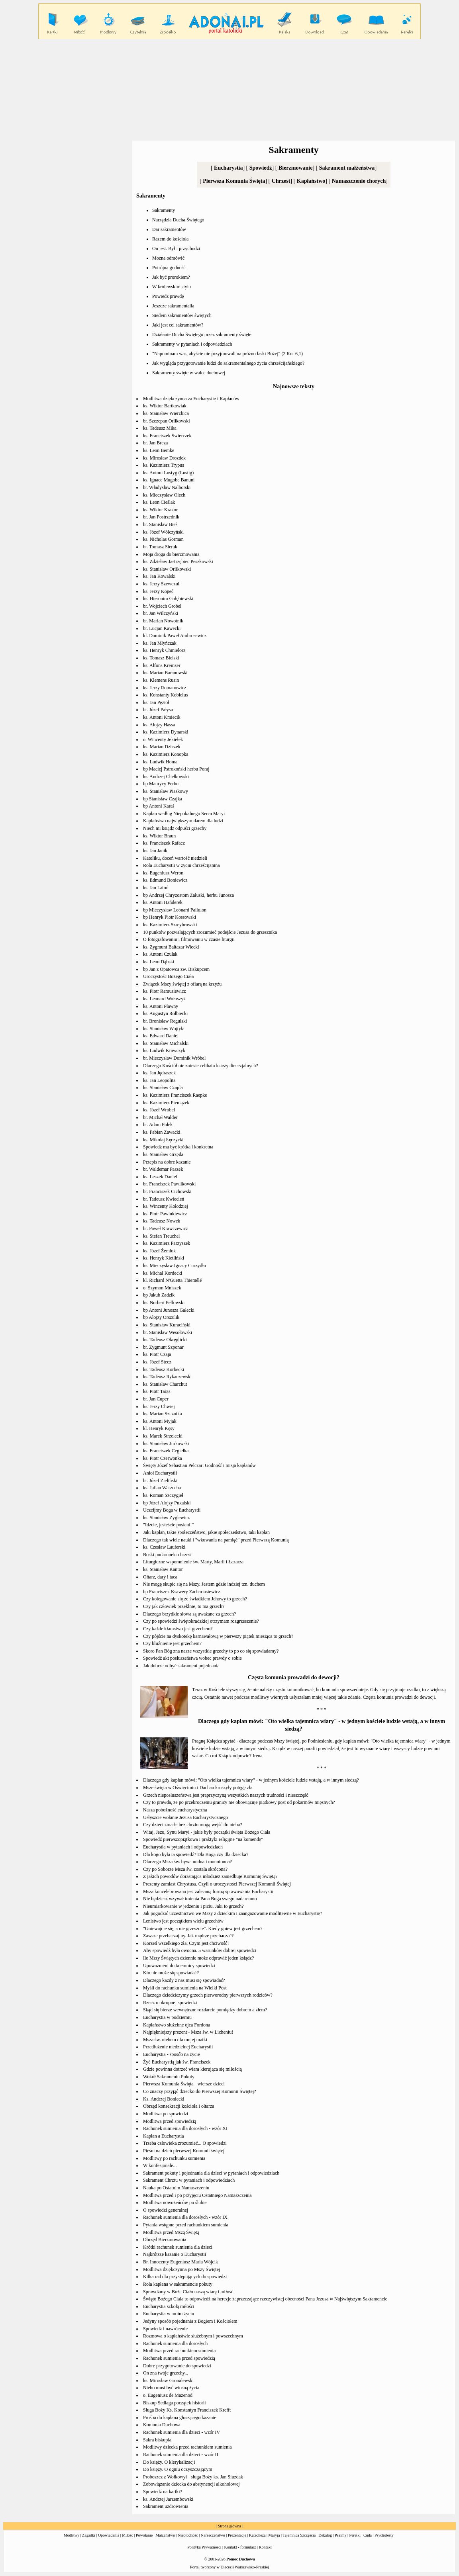  What do you see at coordinates (160, 1176) in the screenshot?
I see `ks. Leszek Daniel` at bounding box center [160, 1176].